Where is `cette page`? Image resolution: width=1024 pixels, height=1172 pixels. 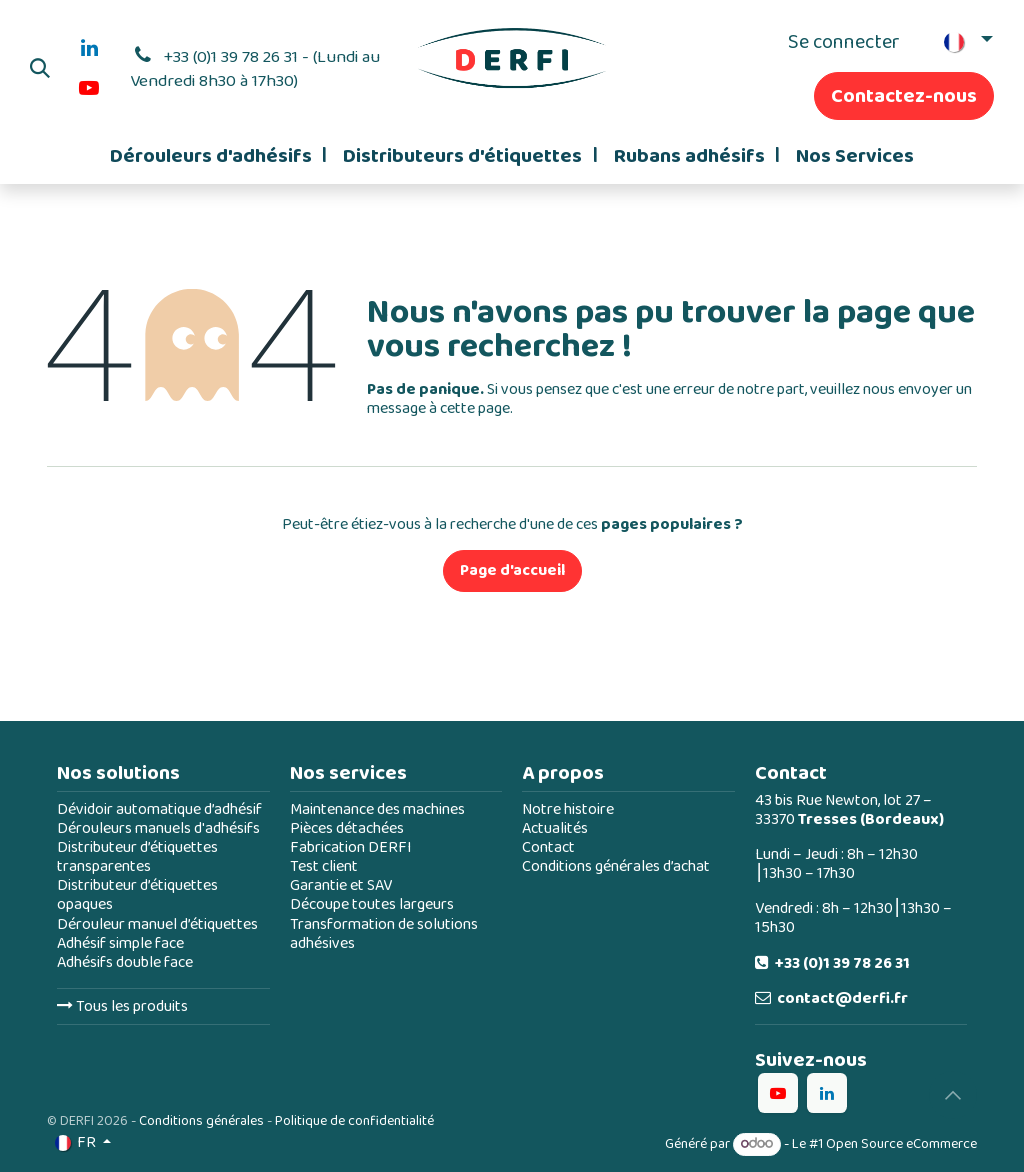 cette page is located at coordinates (475, 408).